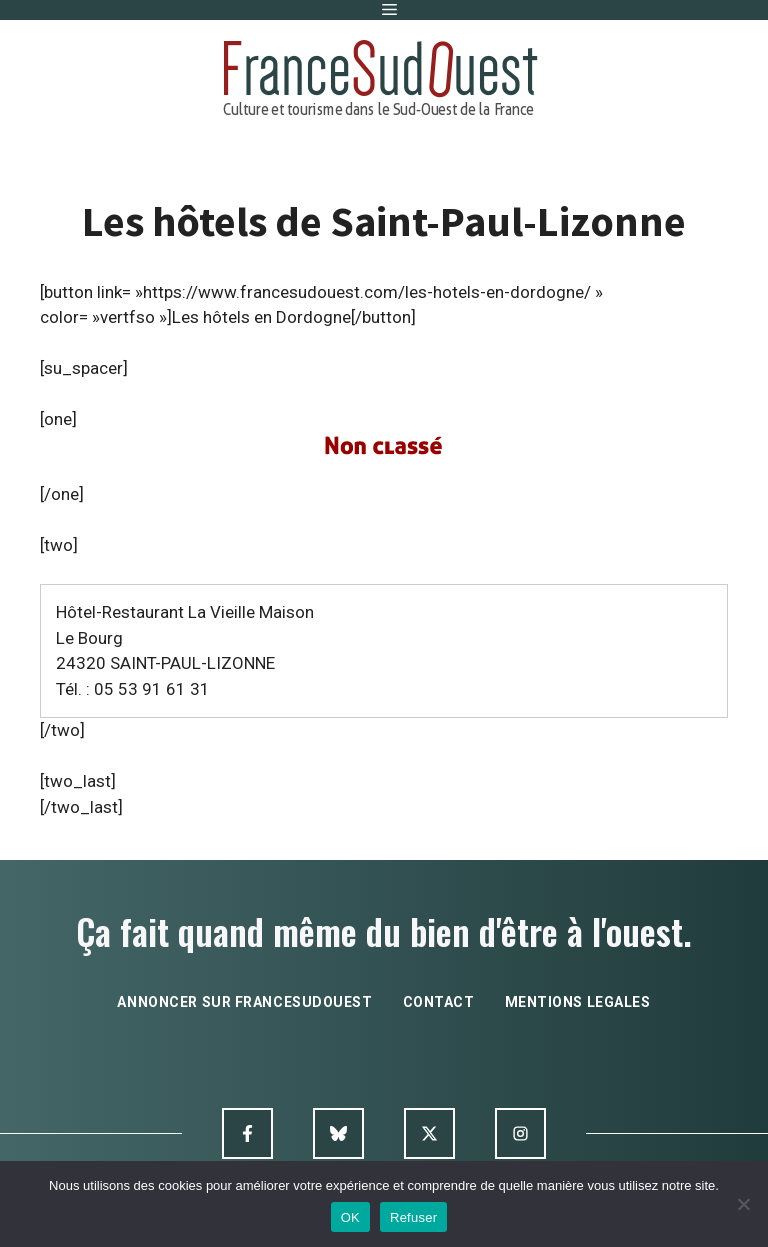 Image resolution: width=768 pixels, height=1247 pixels. Describe the element at coordinates (439, 1002) in the screenshot. I see `contact` at that location.